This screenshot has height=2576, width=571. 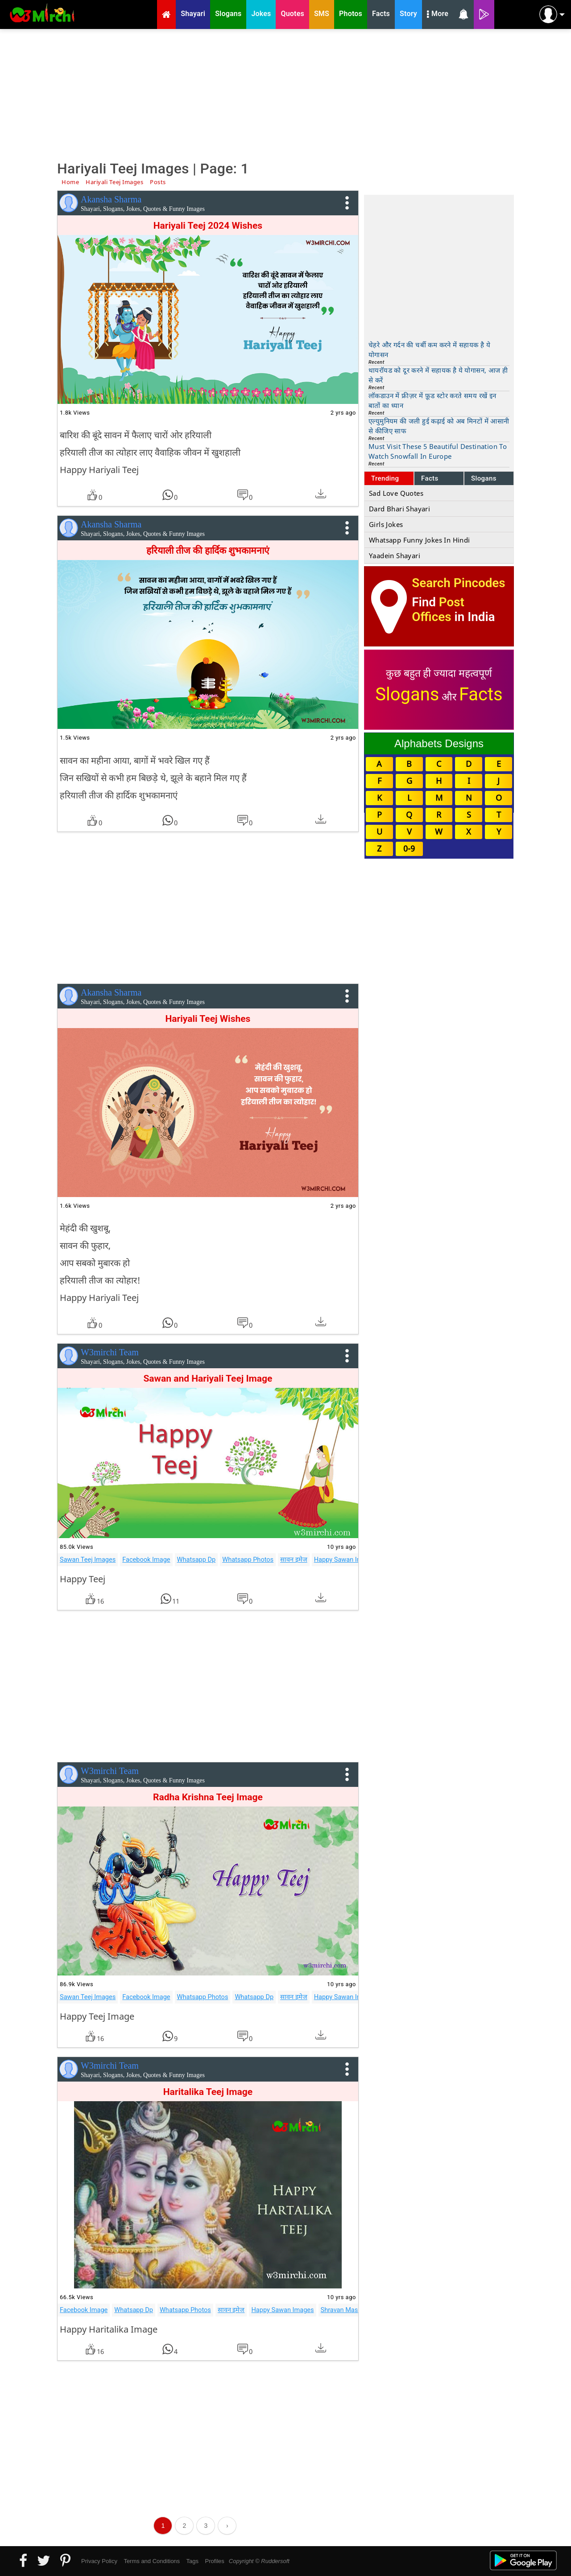 I want to click on Haritalika Teej Image, so click(x=207, y=2091).